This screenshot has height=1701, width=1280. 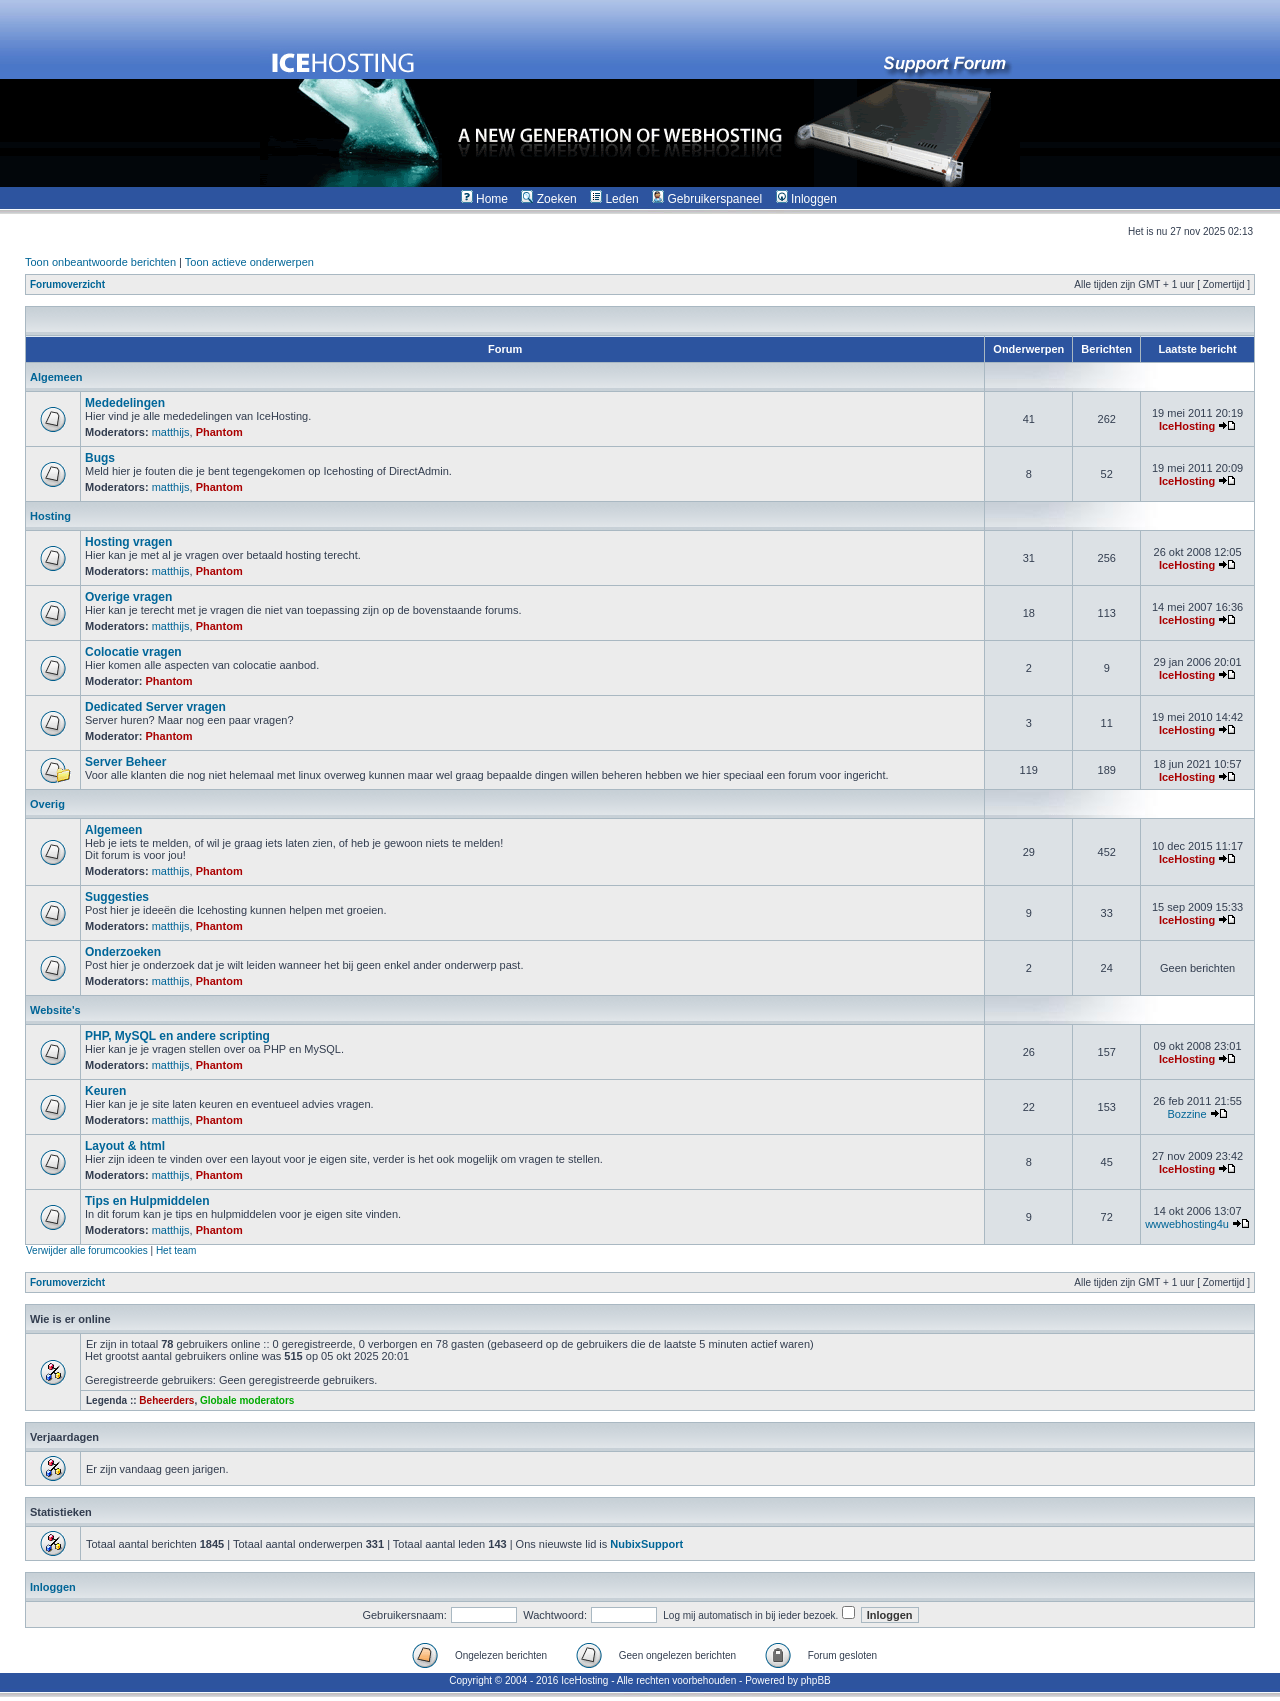 I want to click on Hosting vragen, so click(x=128, y=542).